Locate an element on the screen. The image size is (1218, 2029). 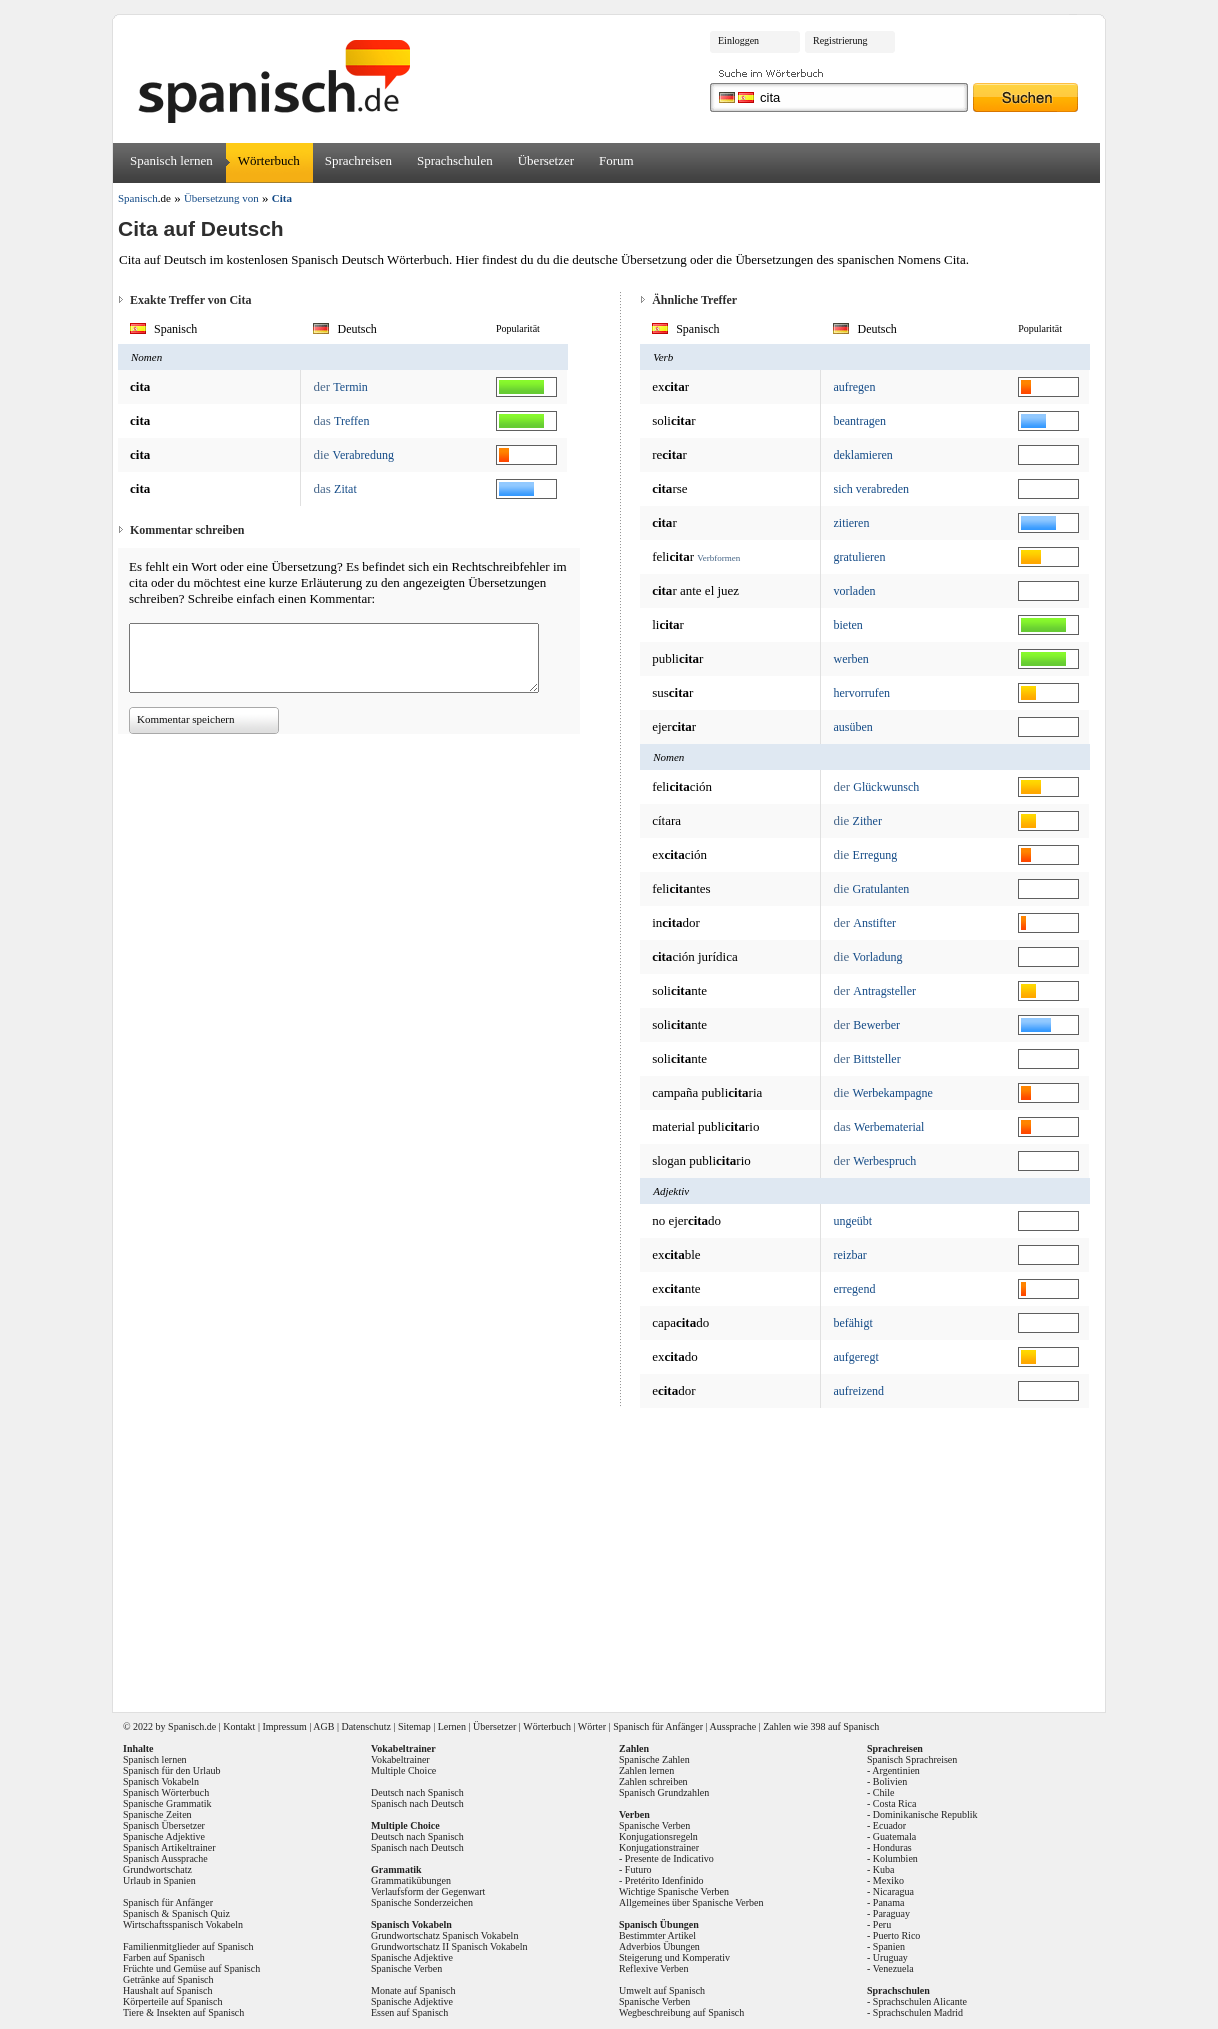
Übersetzer is located at coordinates (546, 160).